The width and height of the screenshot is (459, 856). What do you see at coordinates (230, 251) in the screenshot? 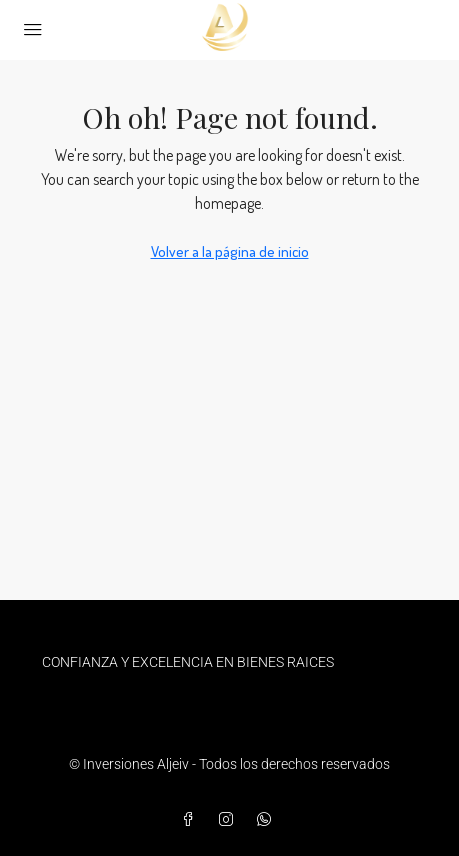
I see `Volver a la página de inicio` at bounding box center [230, 251].